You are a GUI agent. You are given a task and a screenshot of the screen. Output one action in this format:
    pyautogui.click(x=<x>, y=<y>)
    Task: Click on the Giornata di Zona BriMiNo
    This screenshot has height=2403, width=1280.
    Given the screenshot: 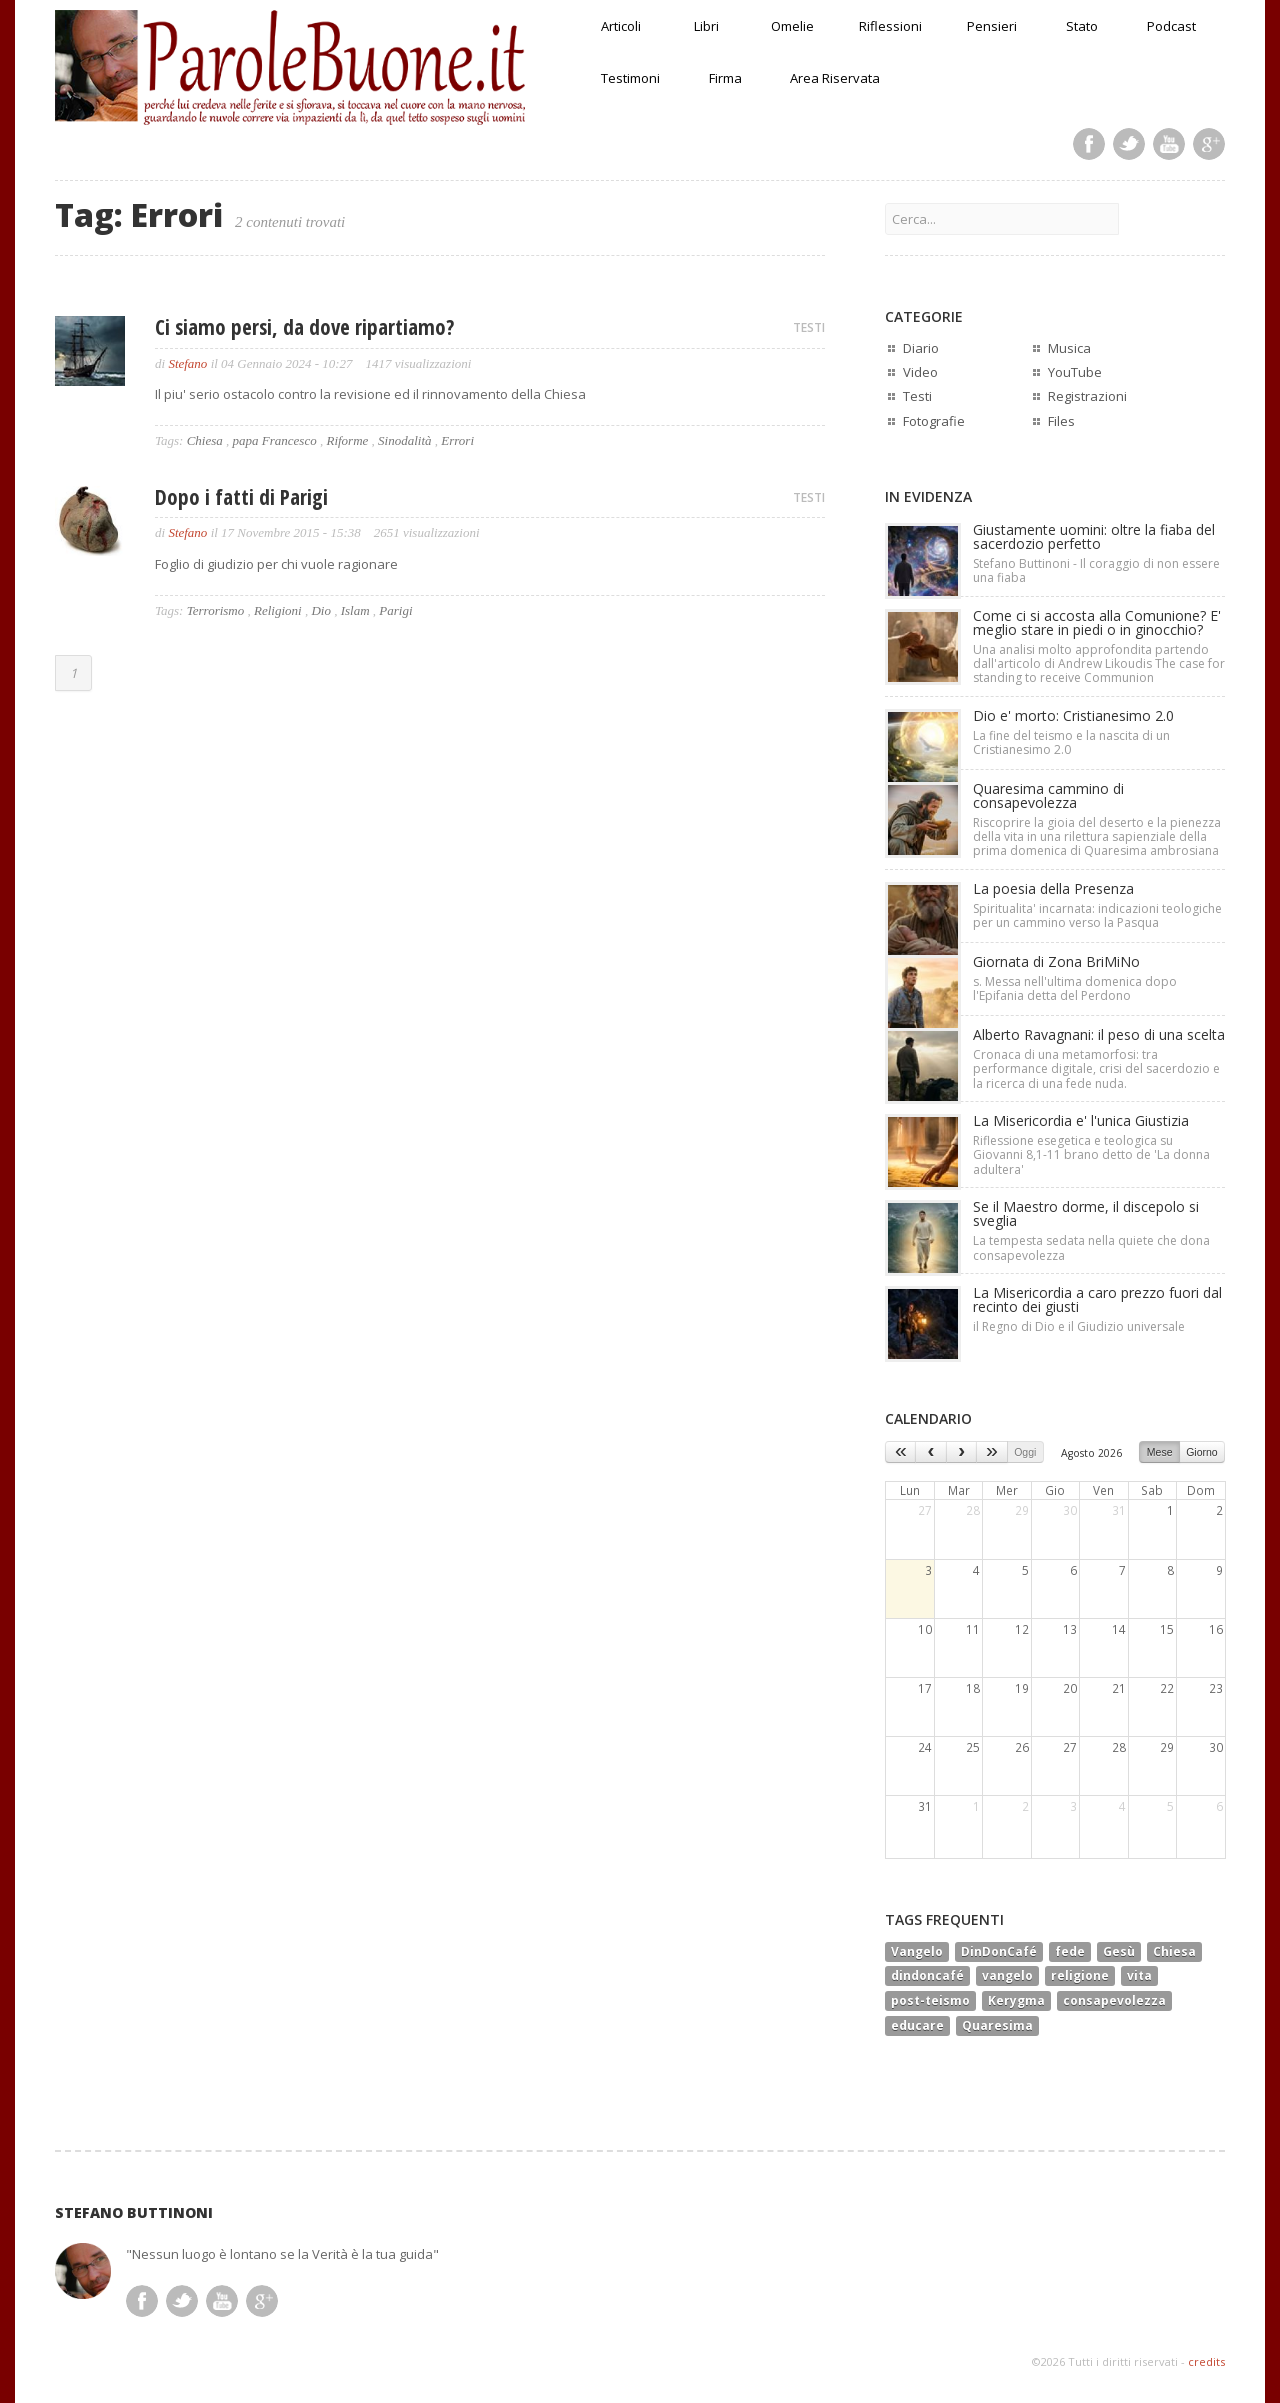 What is the action you would take?
    pyautogui.click(x=1056, y=961)
    